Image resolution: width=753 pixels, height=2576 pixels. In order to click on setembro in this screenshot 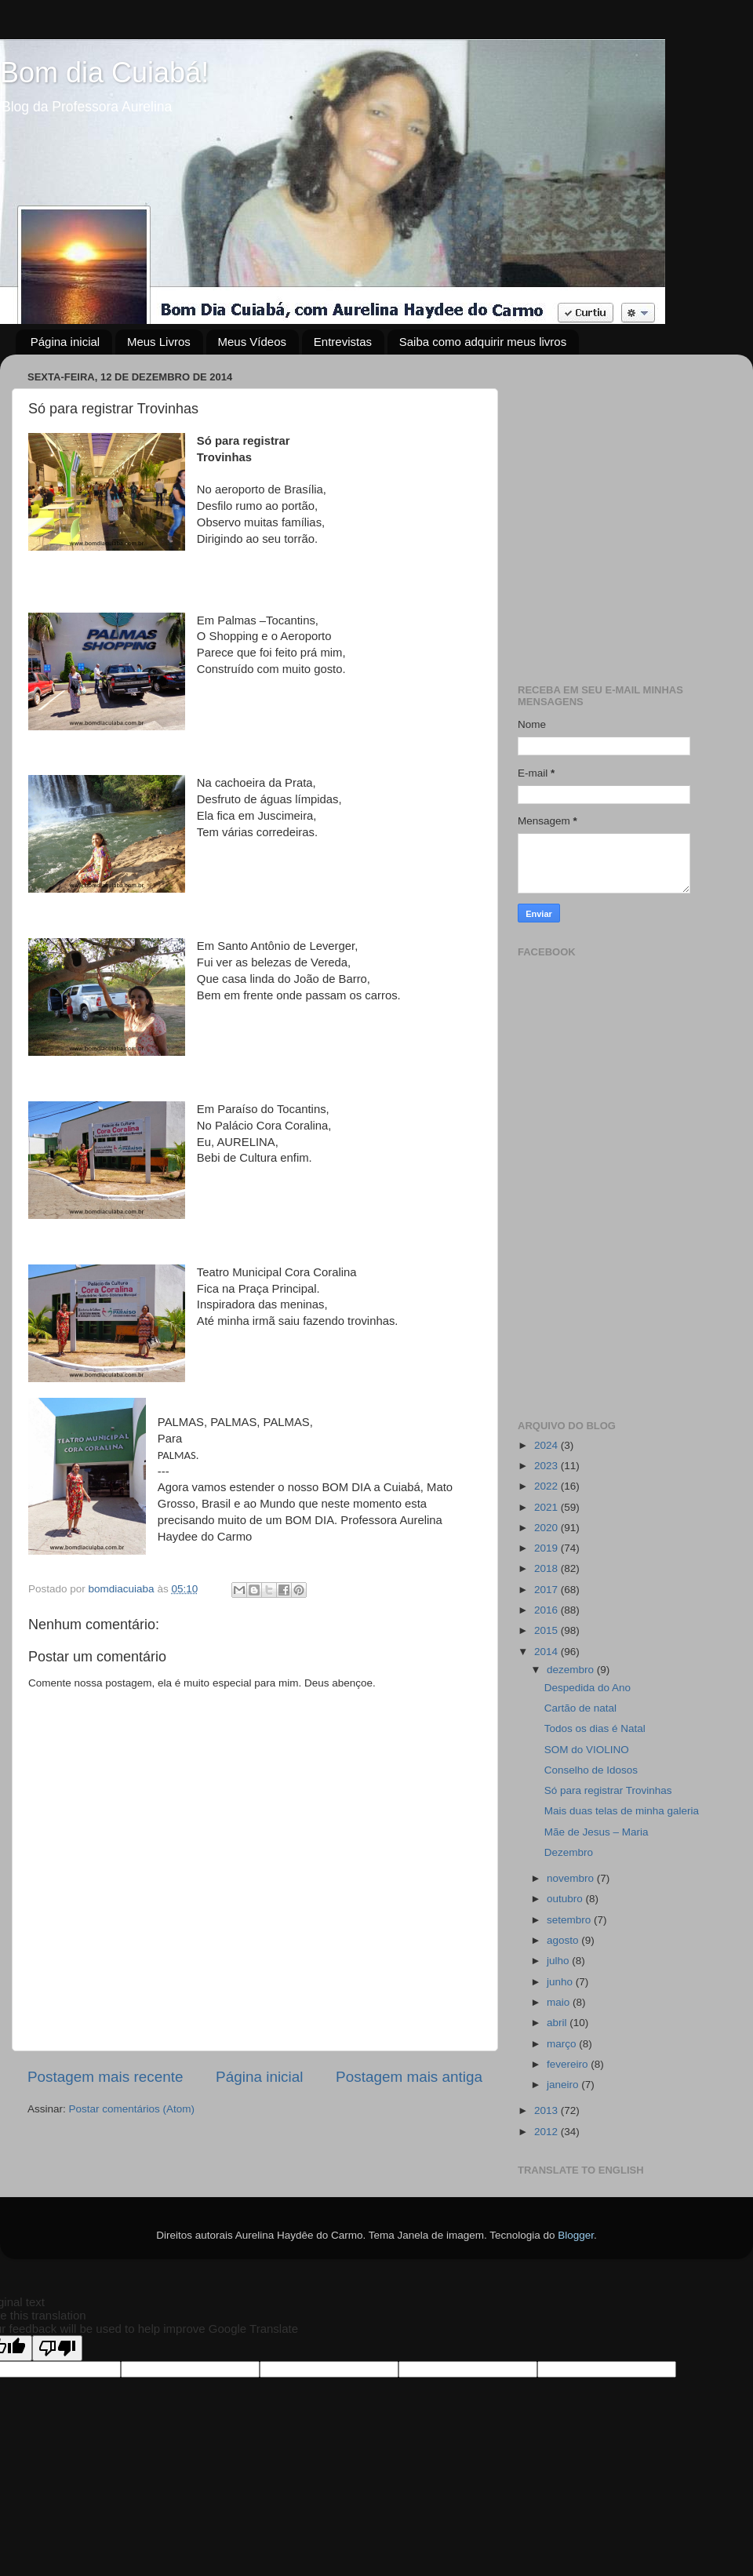, I will do `click(570, 1920)`.